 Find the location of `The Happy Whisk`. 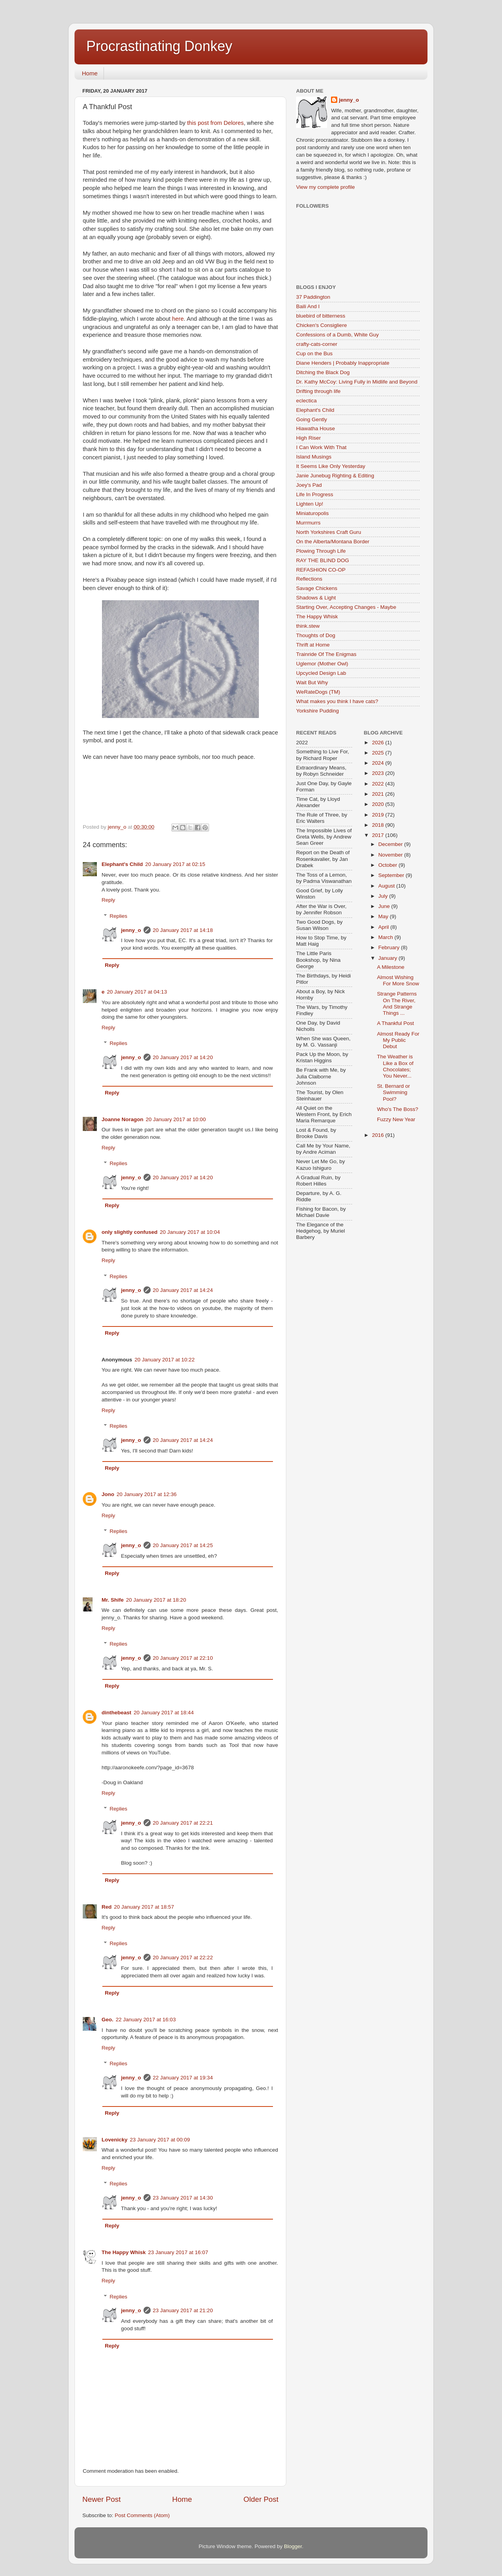

The Happy Whisk is located at coordinates (124, 2252).